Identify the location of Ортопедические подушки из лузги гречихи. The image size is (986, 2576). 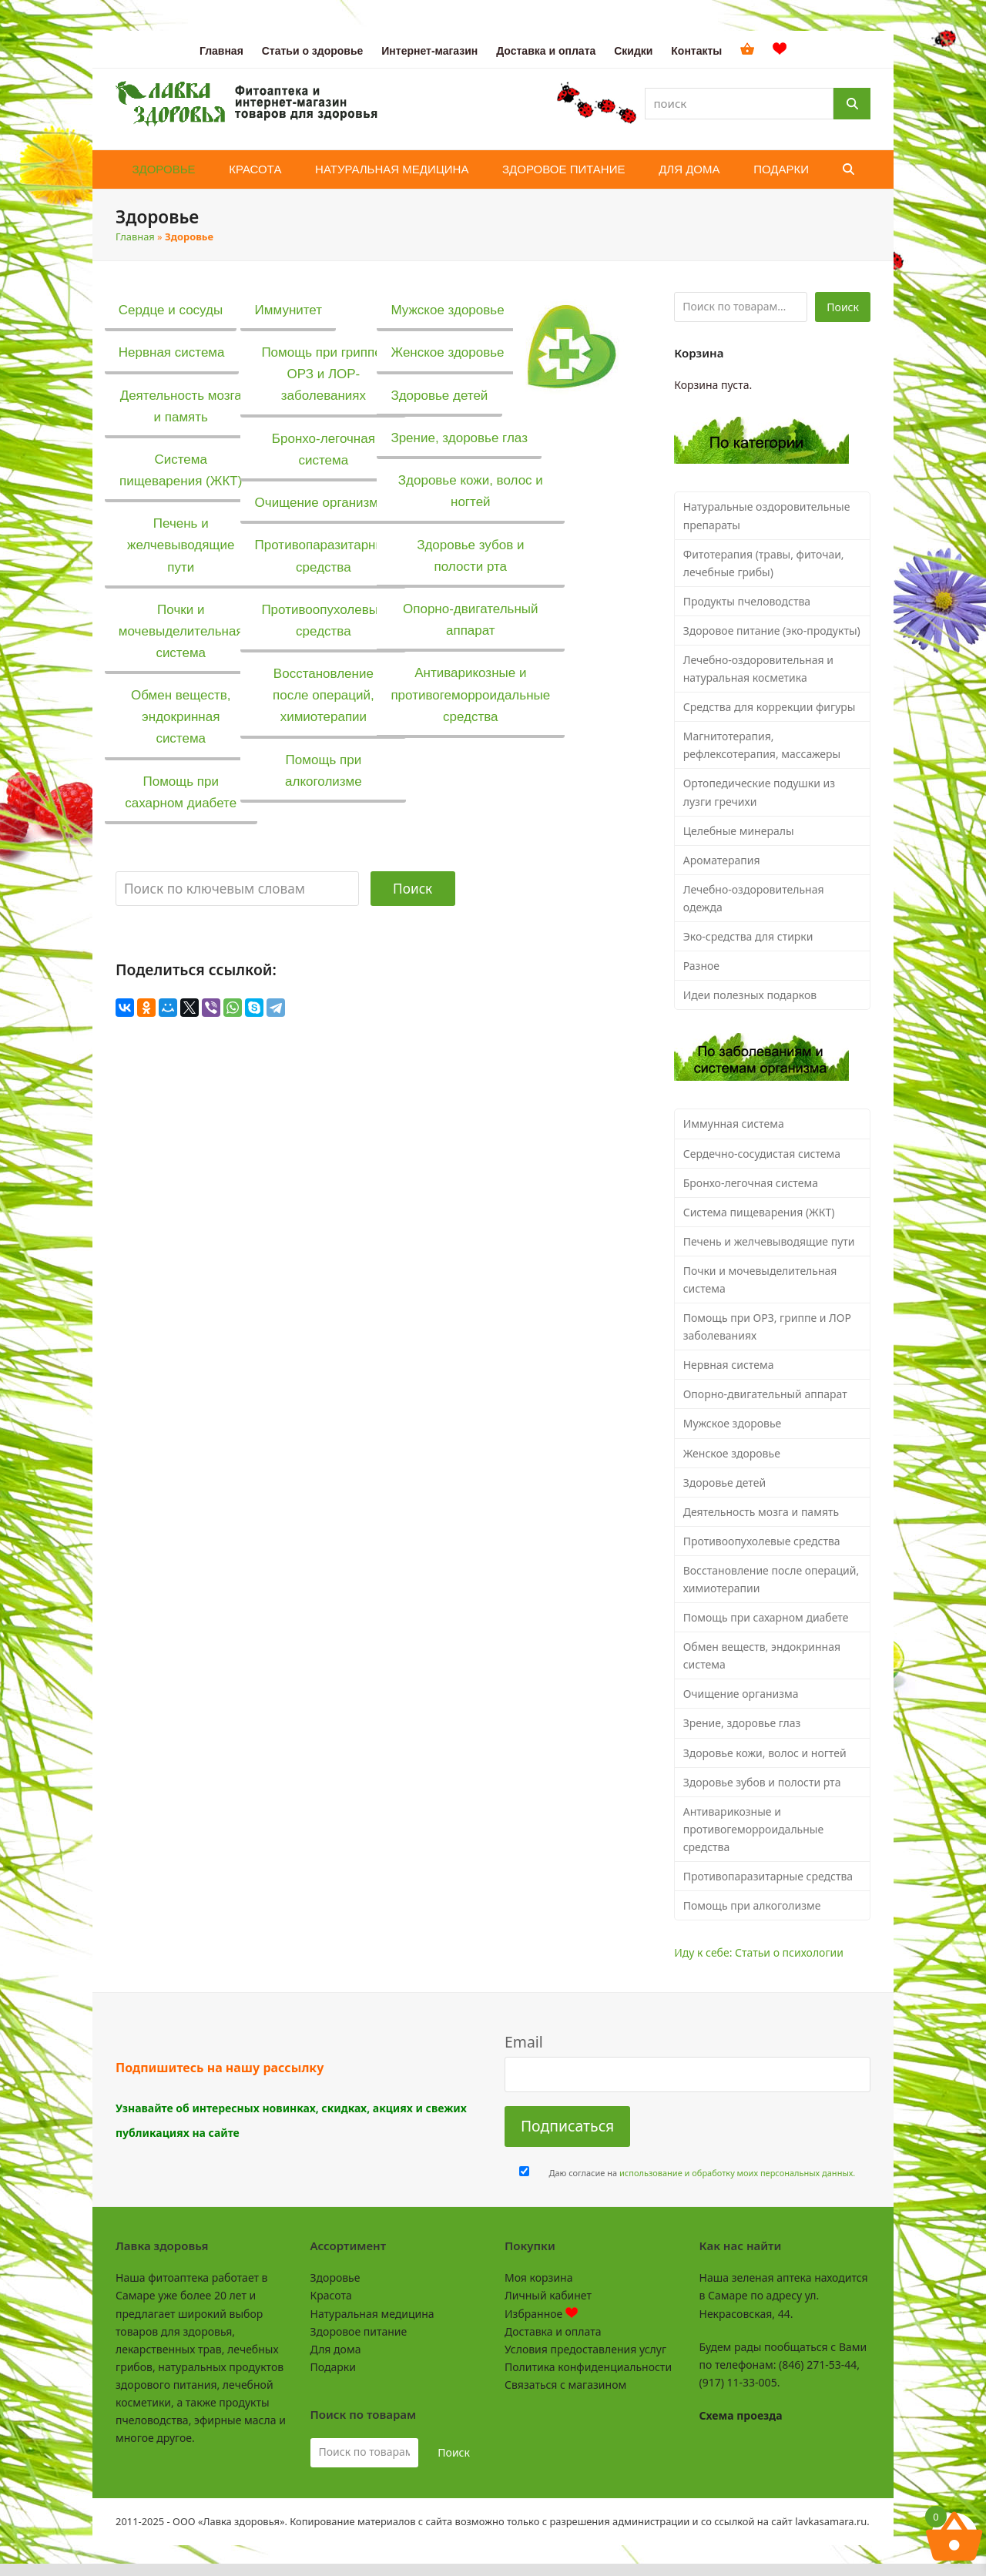
(759, 792).